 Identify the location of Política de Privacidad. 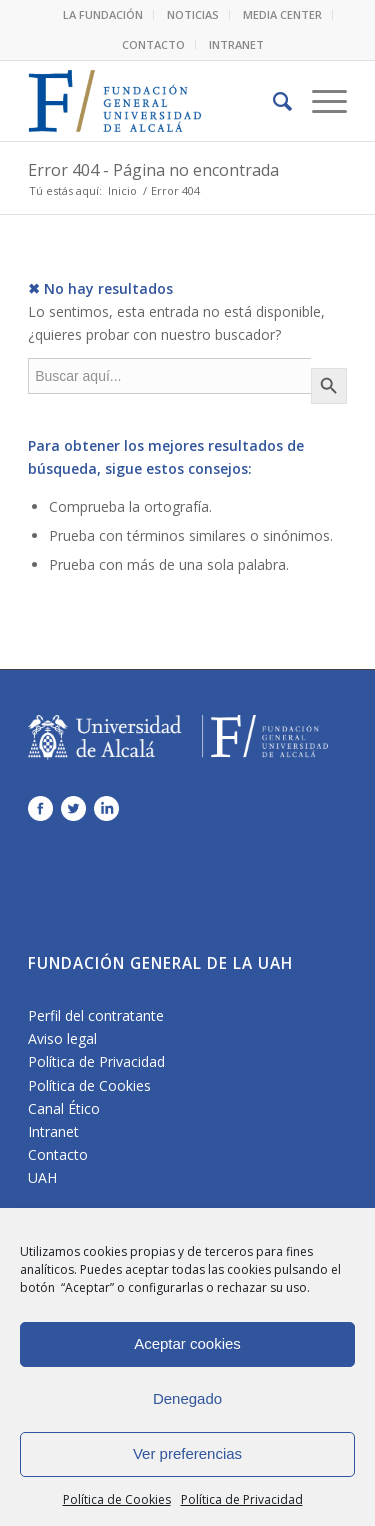
(242, 1499).